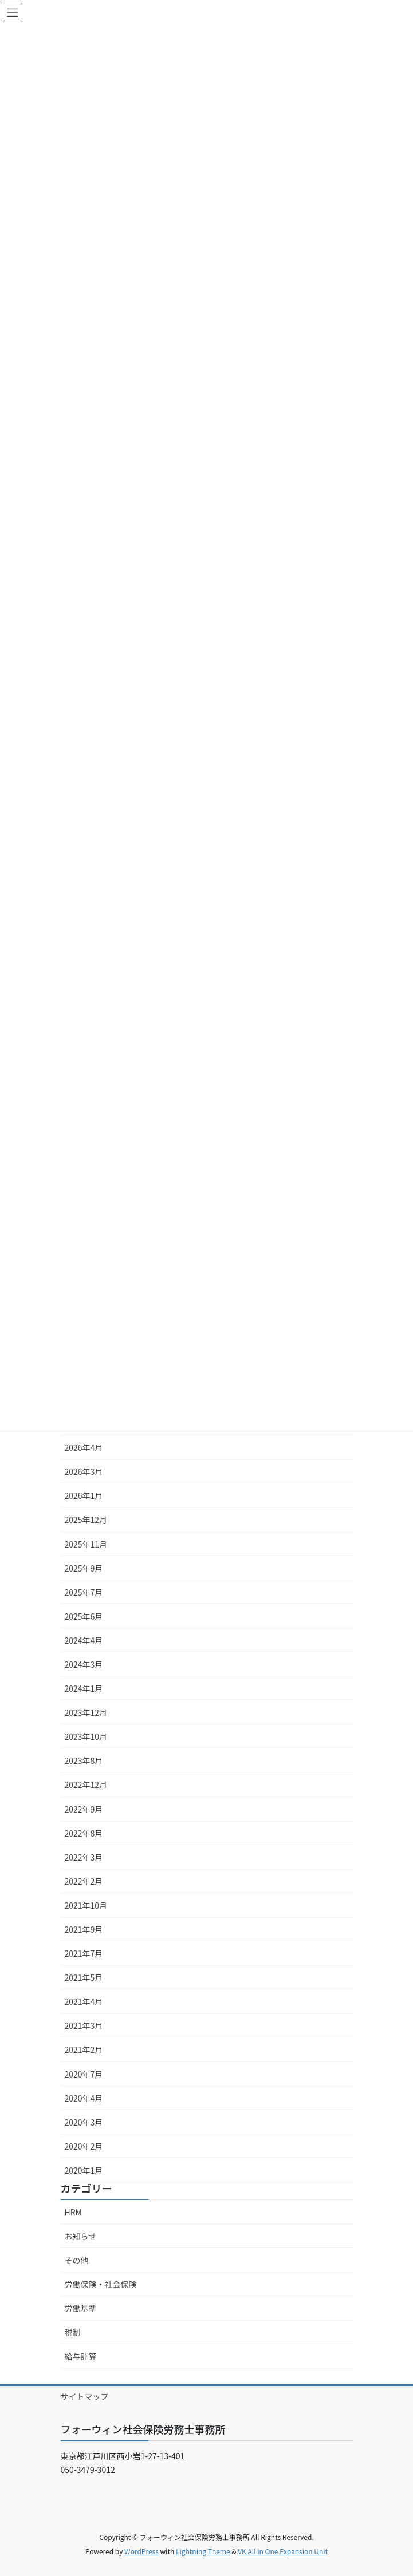 The height and width of the screenshot is (2576, 413). What do you see at coordinates (84, 2074) in the screenshot?
I see `2020年7月` at bounding box center [84, 2074].